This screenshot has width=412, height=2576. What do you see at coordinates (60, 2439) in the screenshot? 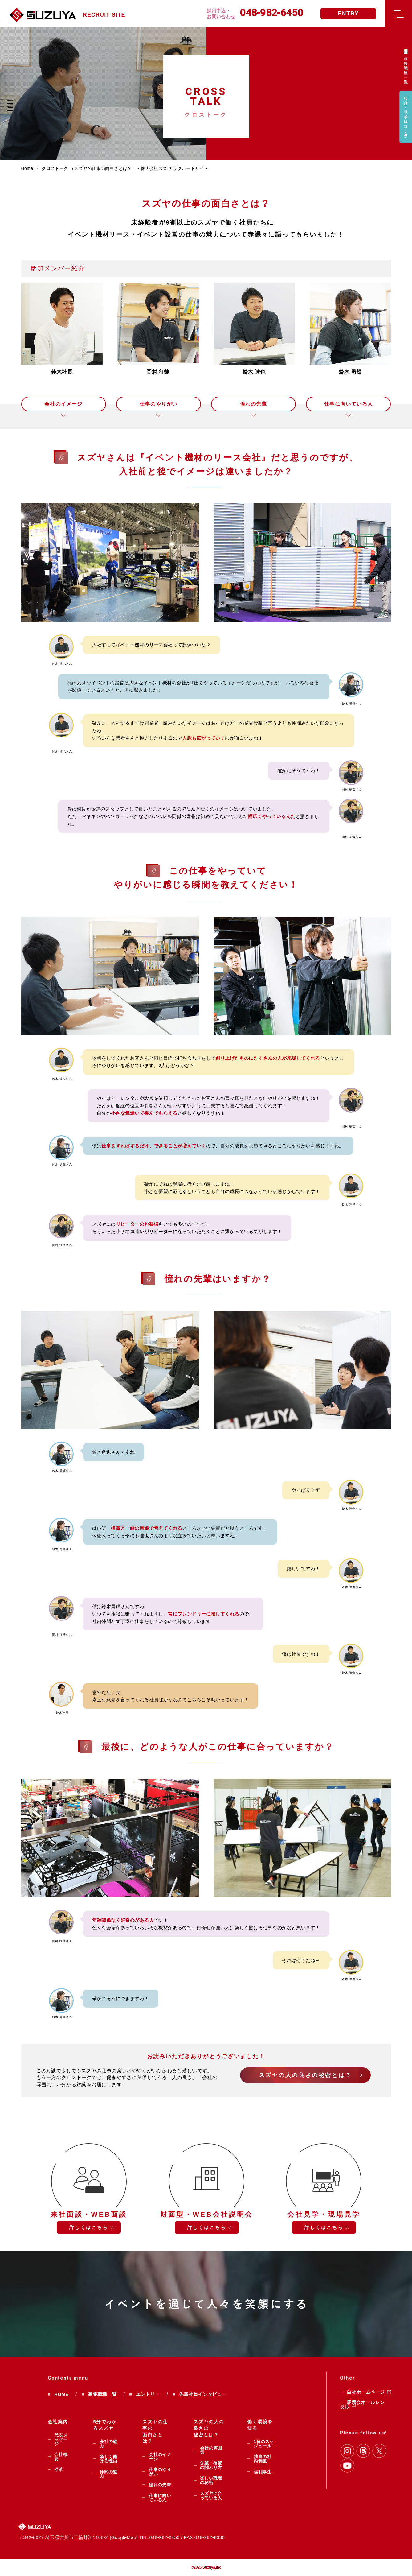
I see `代表メッセージ` at bounding box center [60, 2439].